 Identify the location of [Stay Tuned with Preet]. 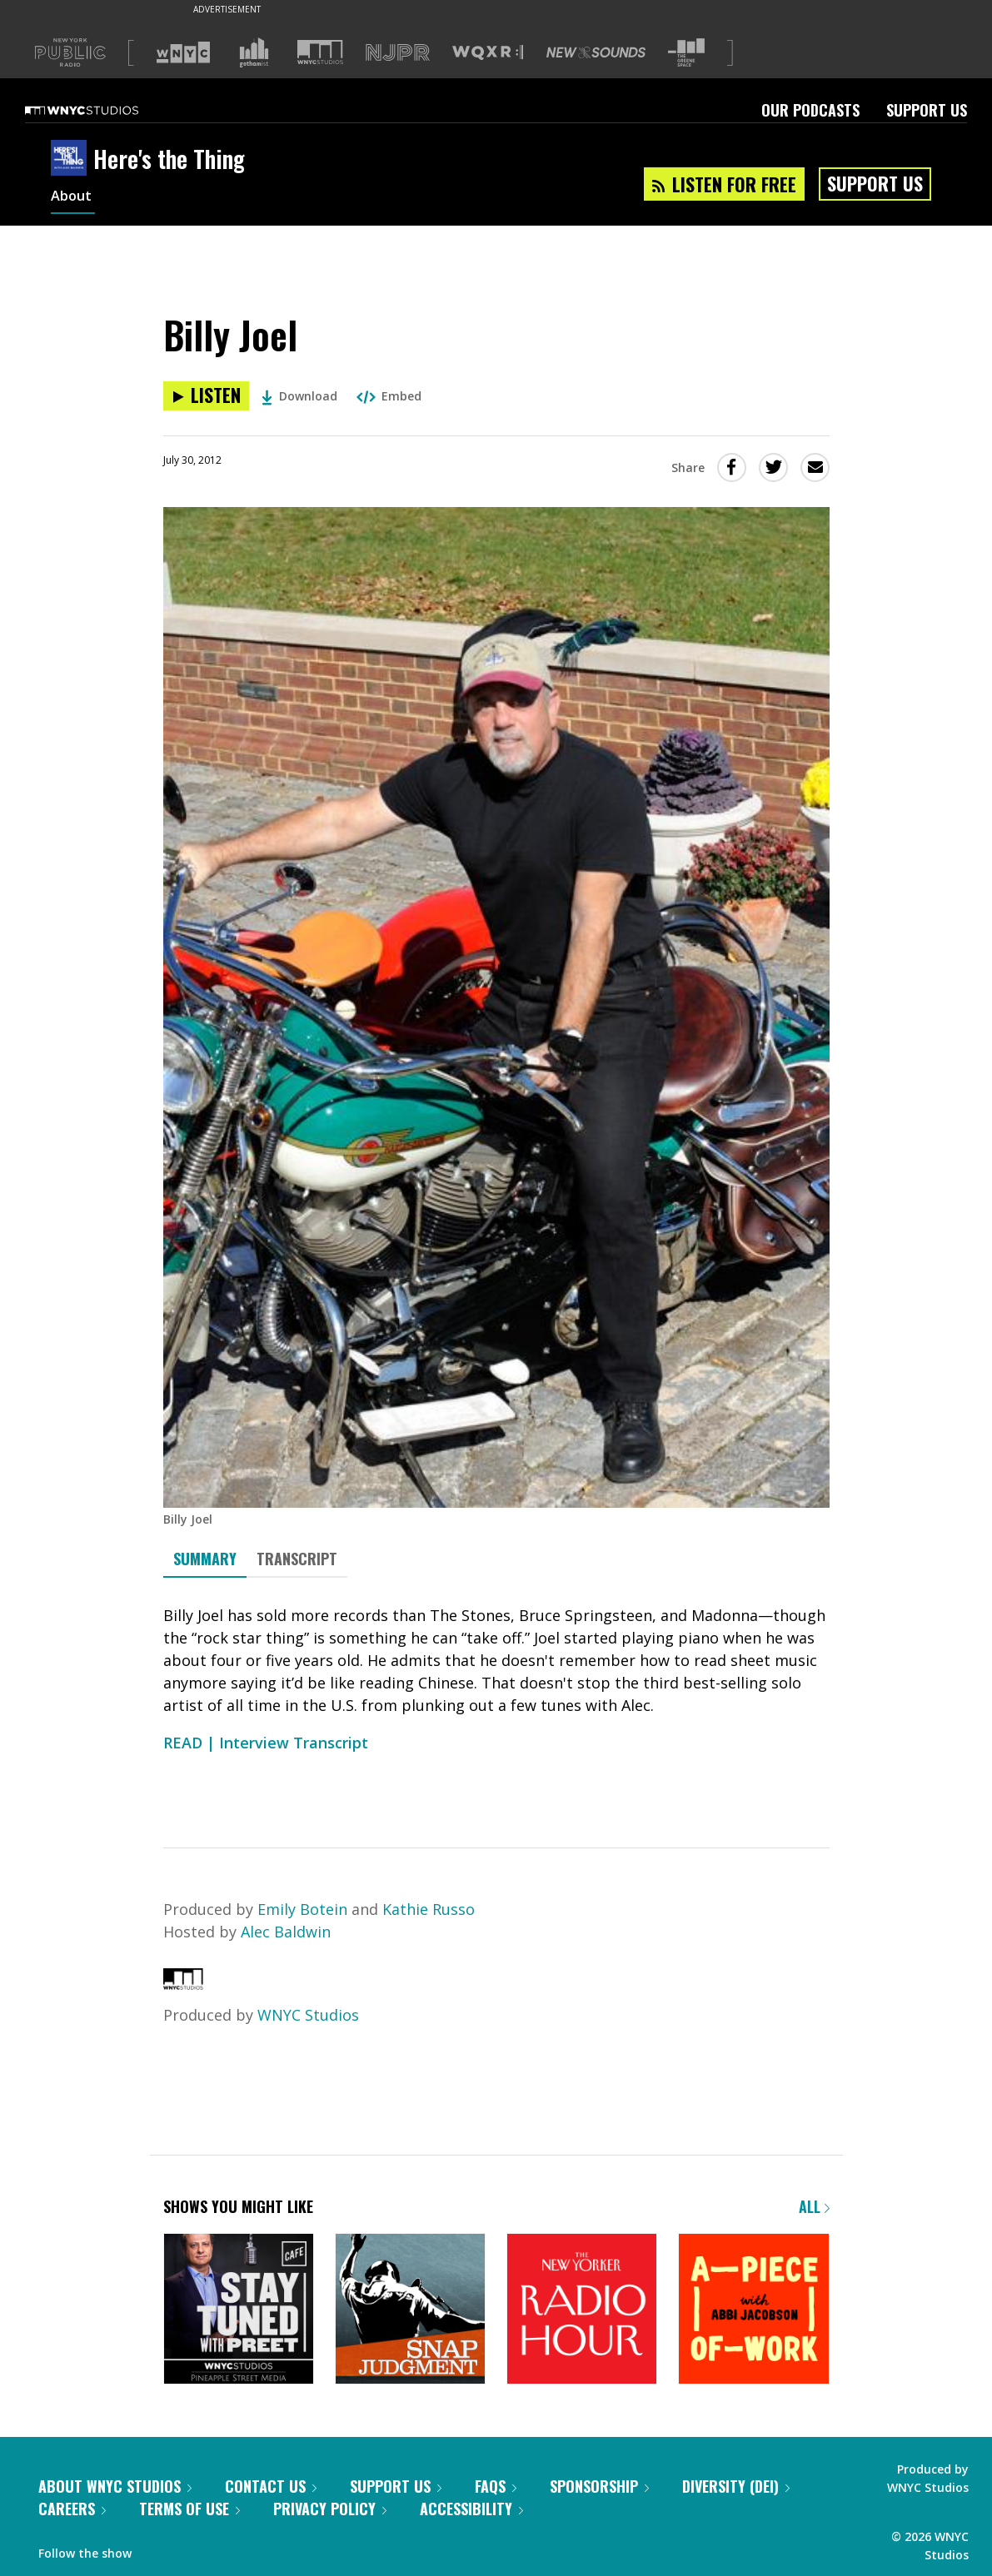
(238, 2310).